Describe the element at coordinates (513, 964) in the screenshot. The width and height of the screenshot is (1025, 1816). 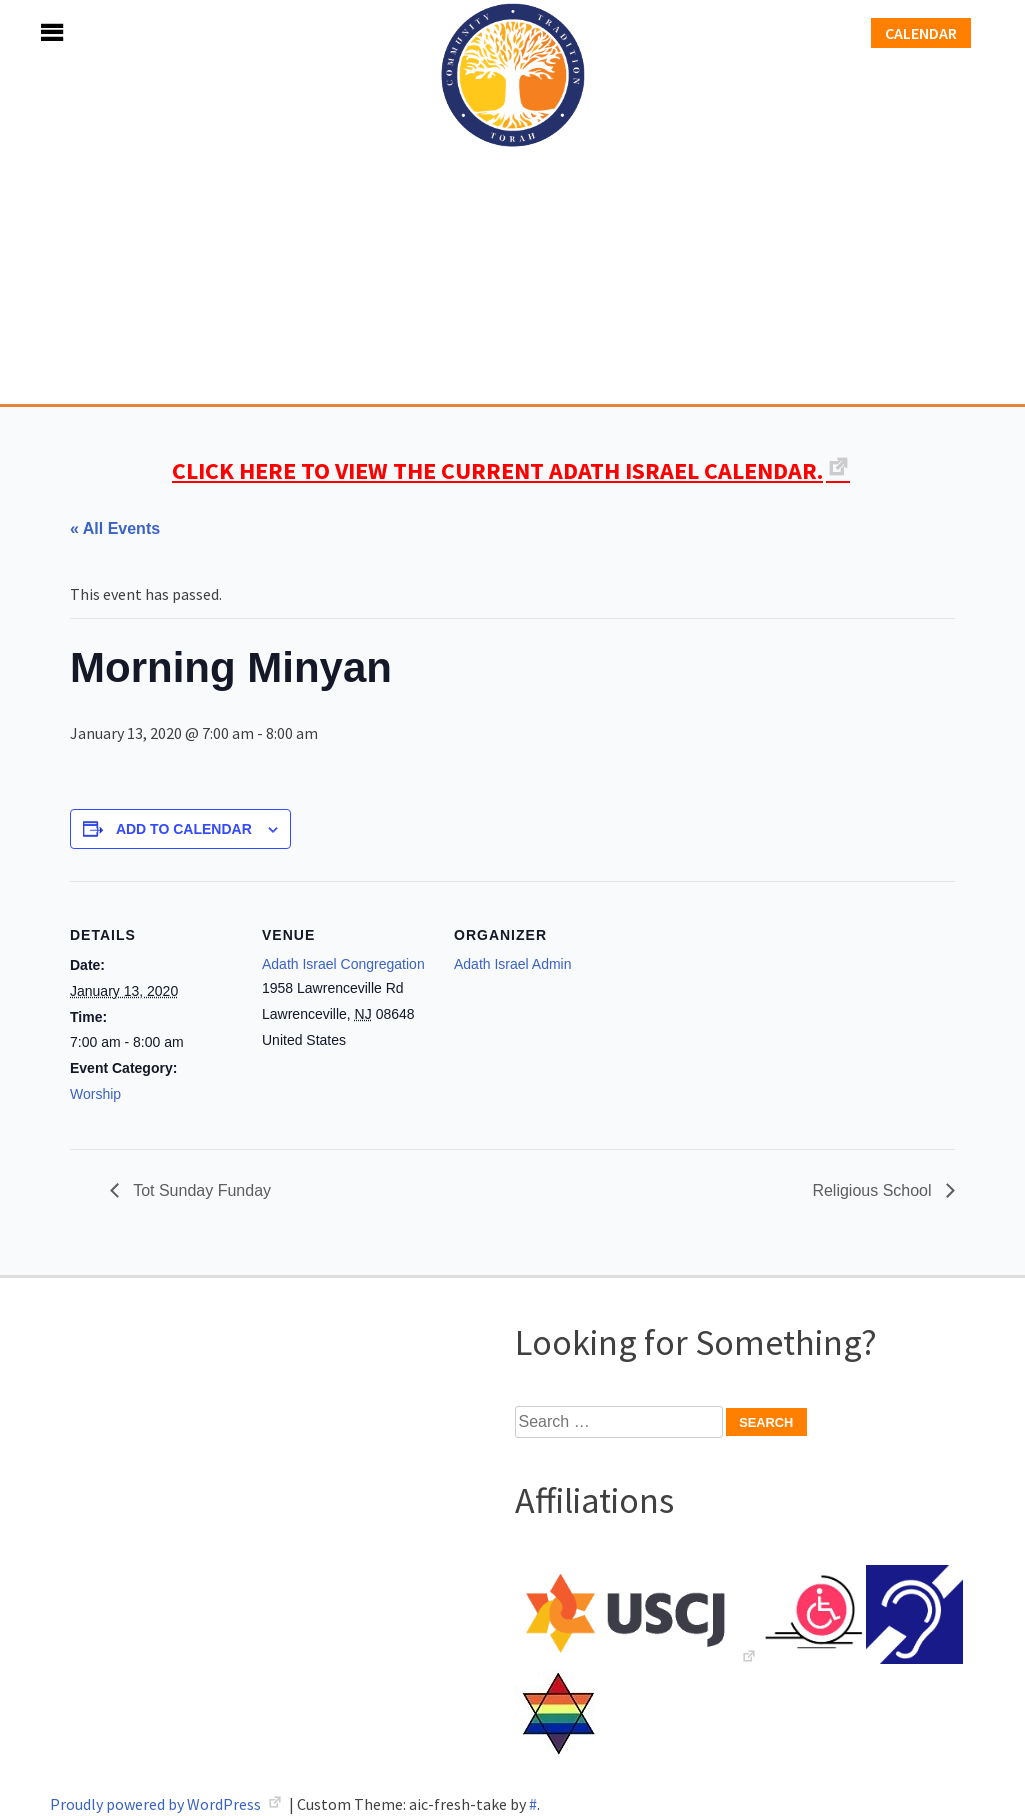
I see `Adath Israel Admin` at that location.